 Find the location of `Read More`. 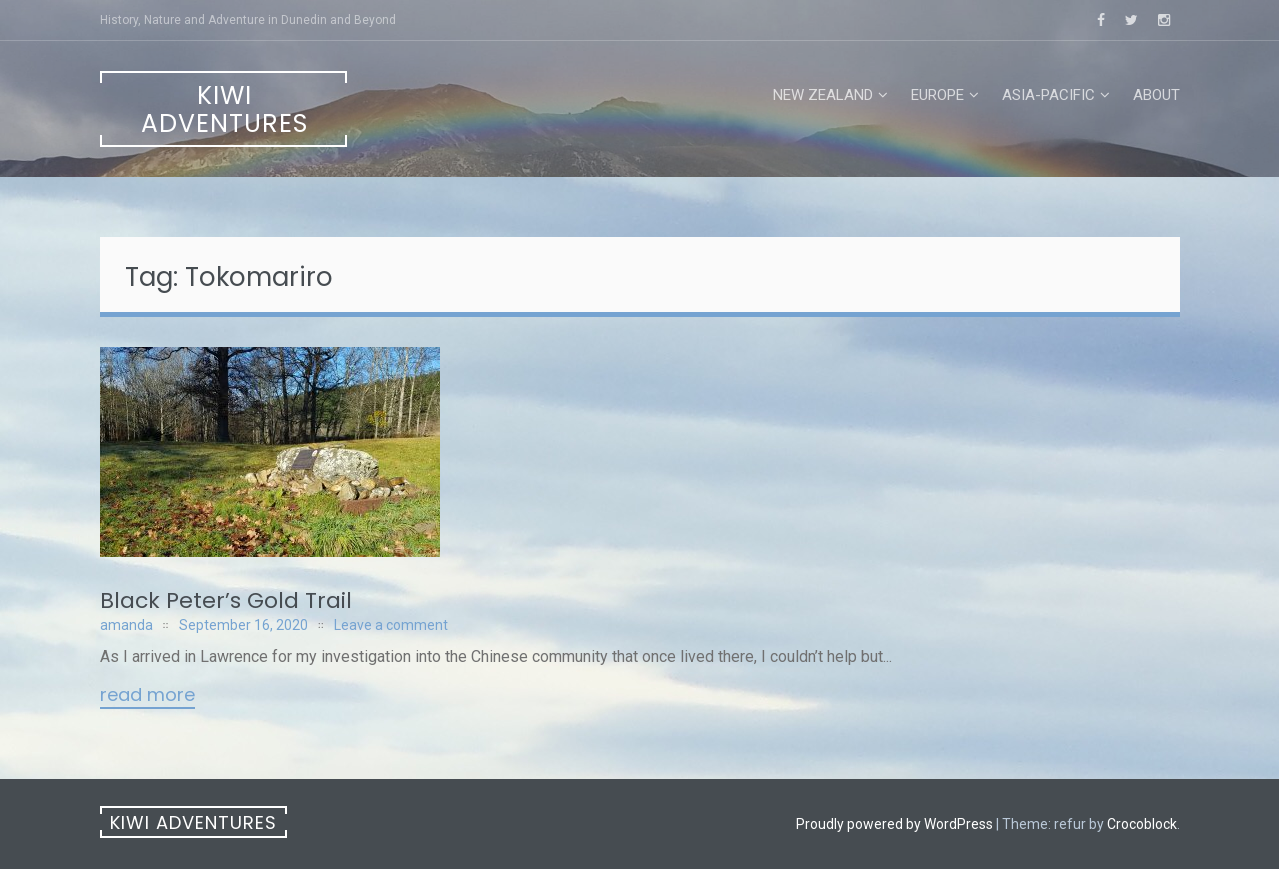

Read More is located at coordinates (147, 696).